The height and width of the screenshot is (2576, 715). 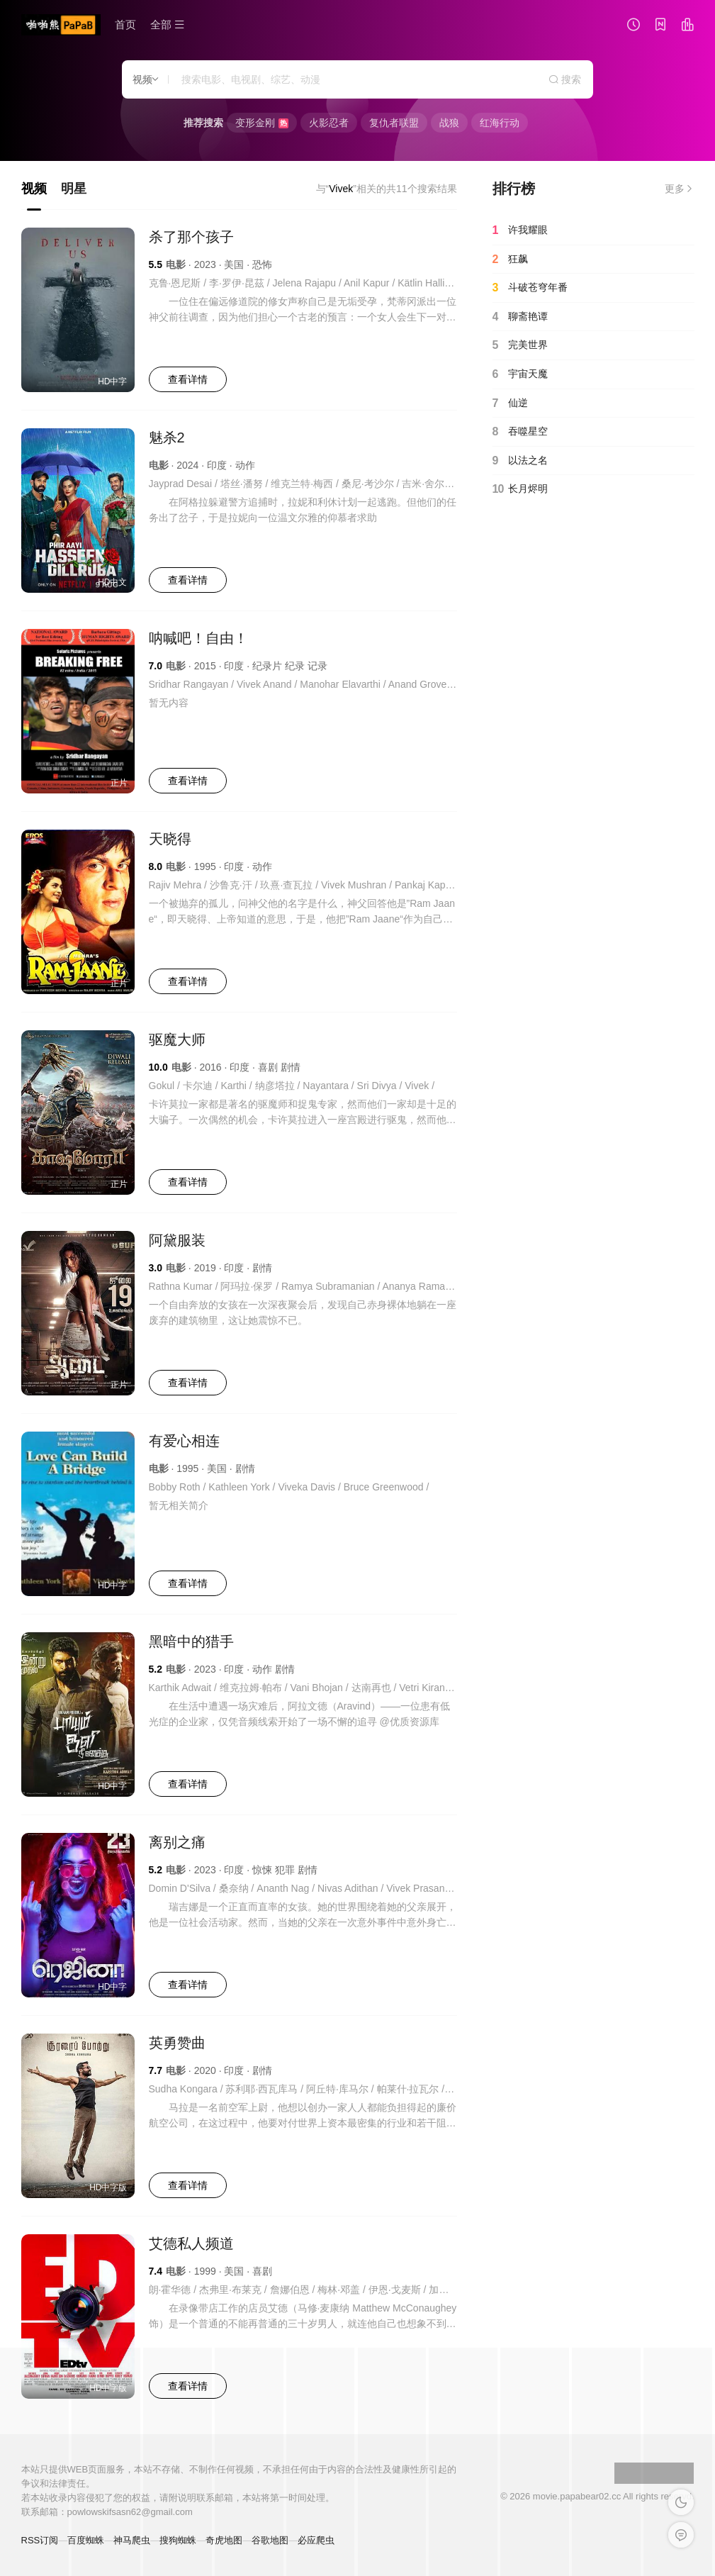 What do you see at coordinates (170, 839) in the screenshot?
I see `天晓得` at bounding box center [170, 839].